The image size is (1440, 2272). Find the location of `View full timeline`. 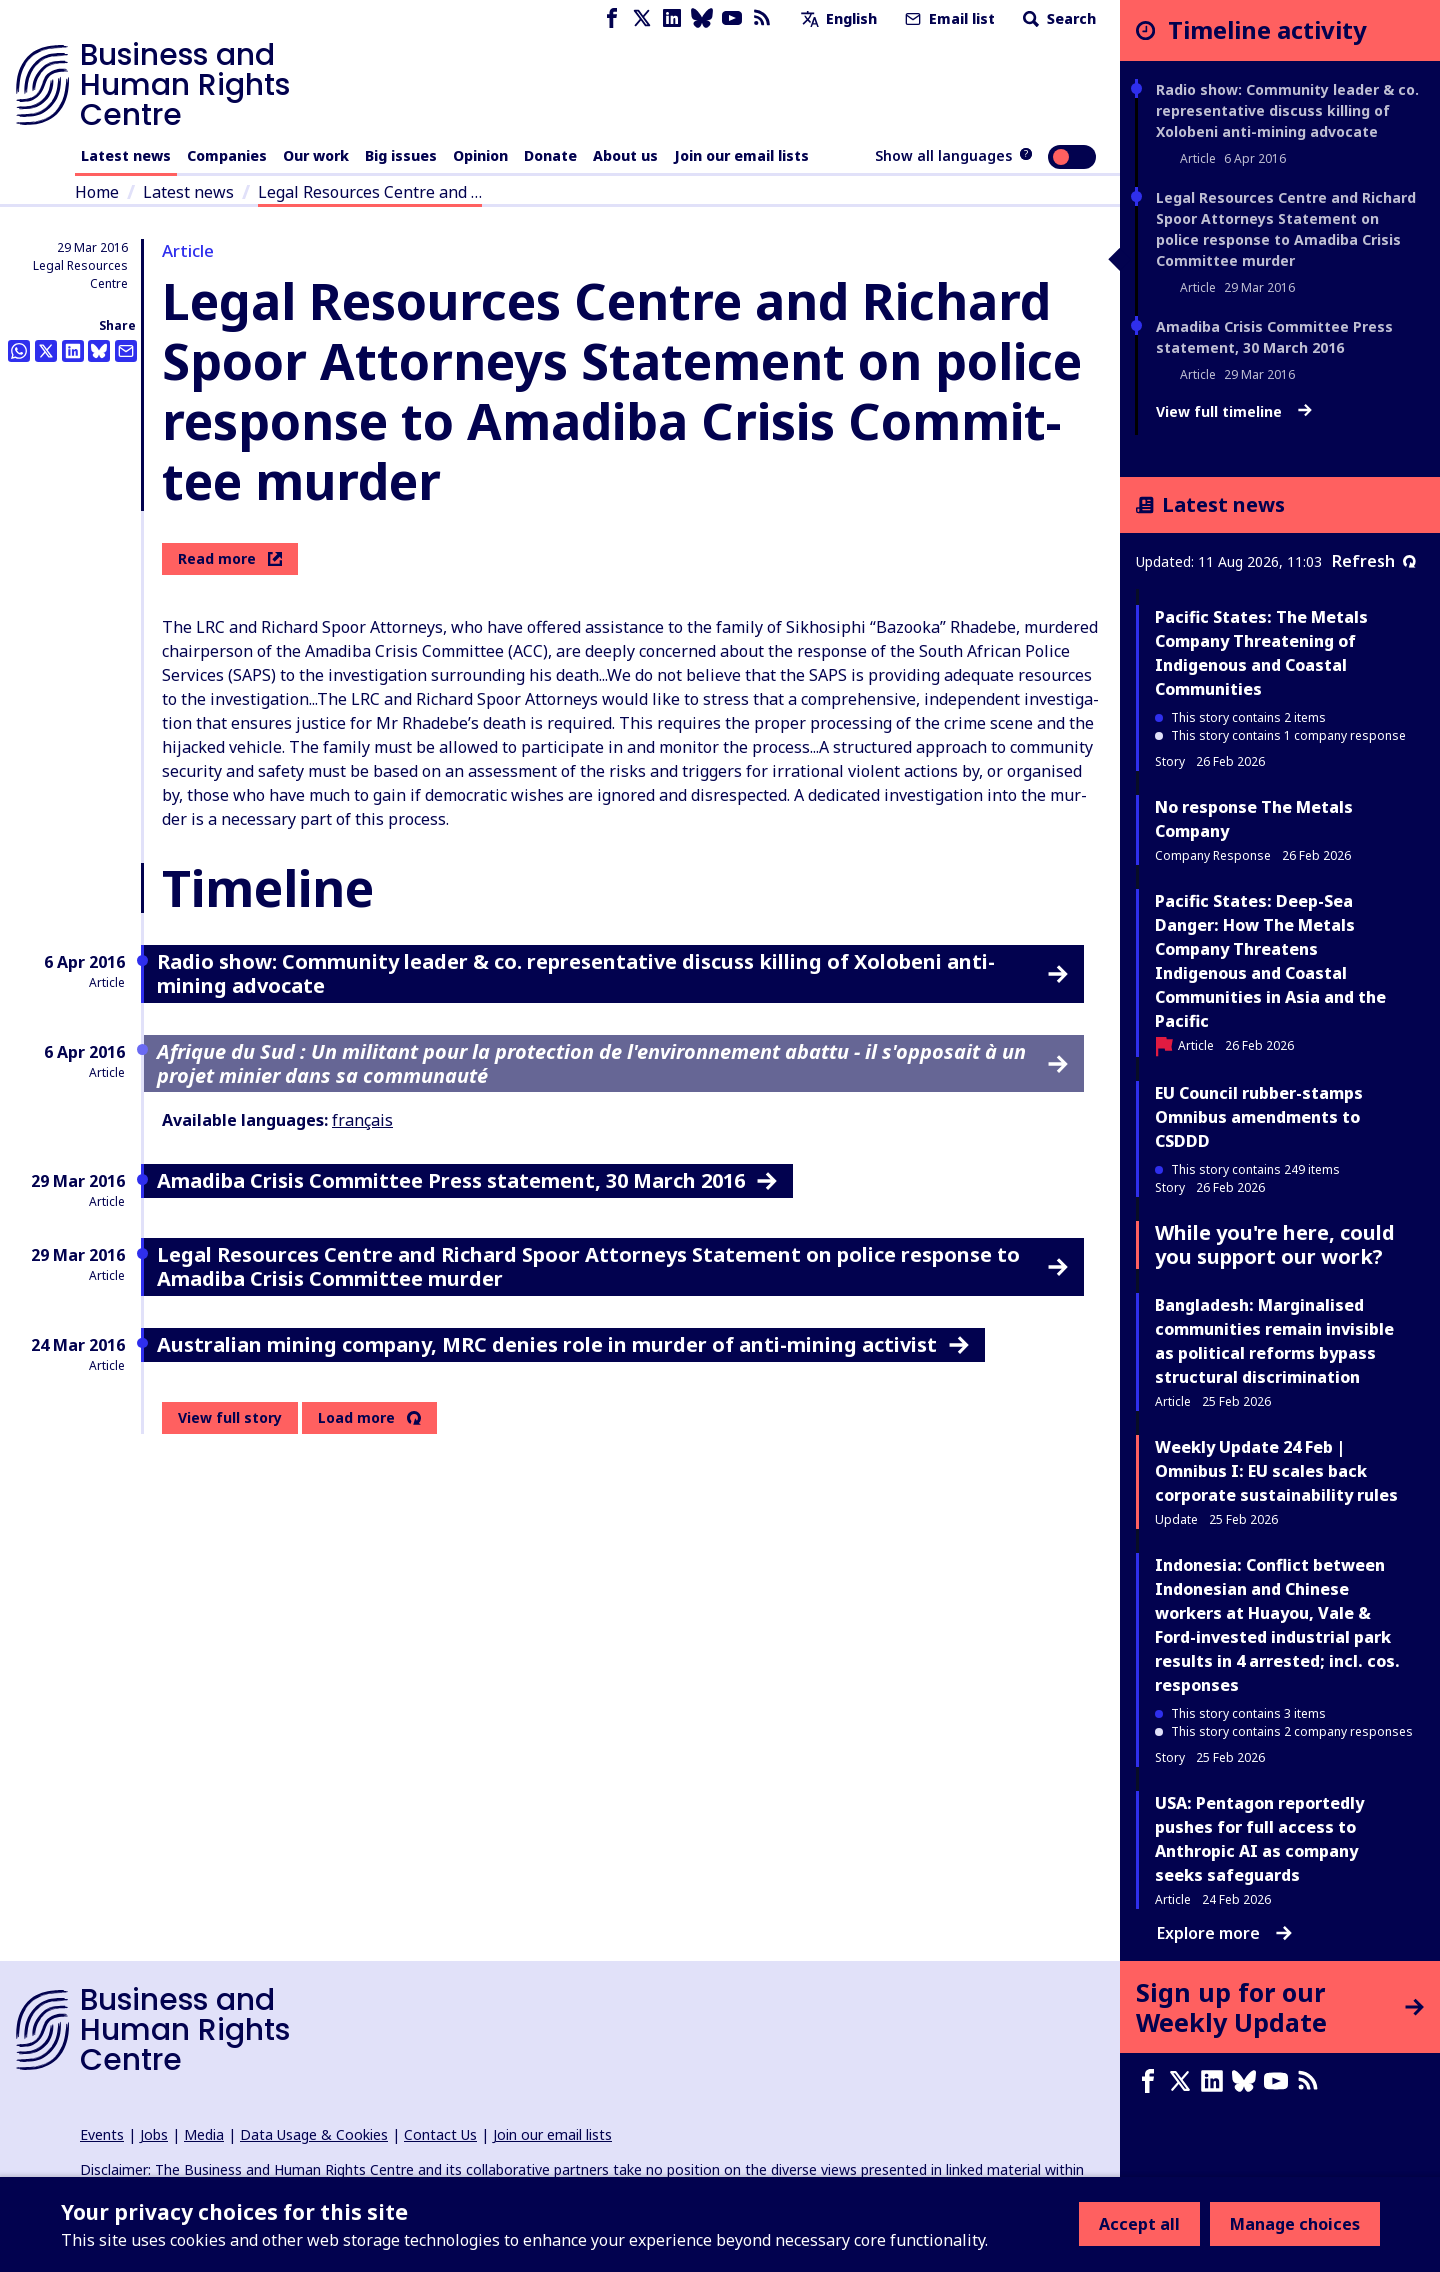

View full timeline is located at coordinates (1234, 412).